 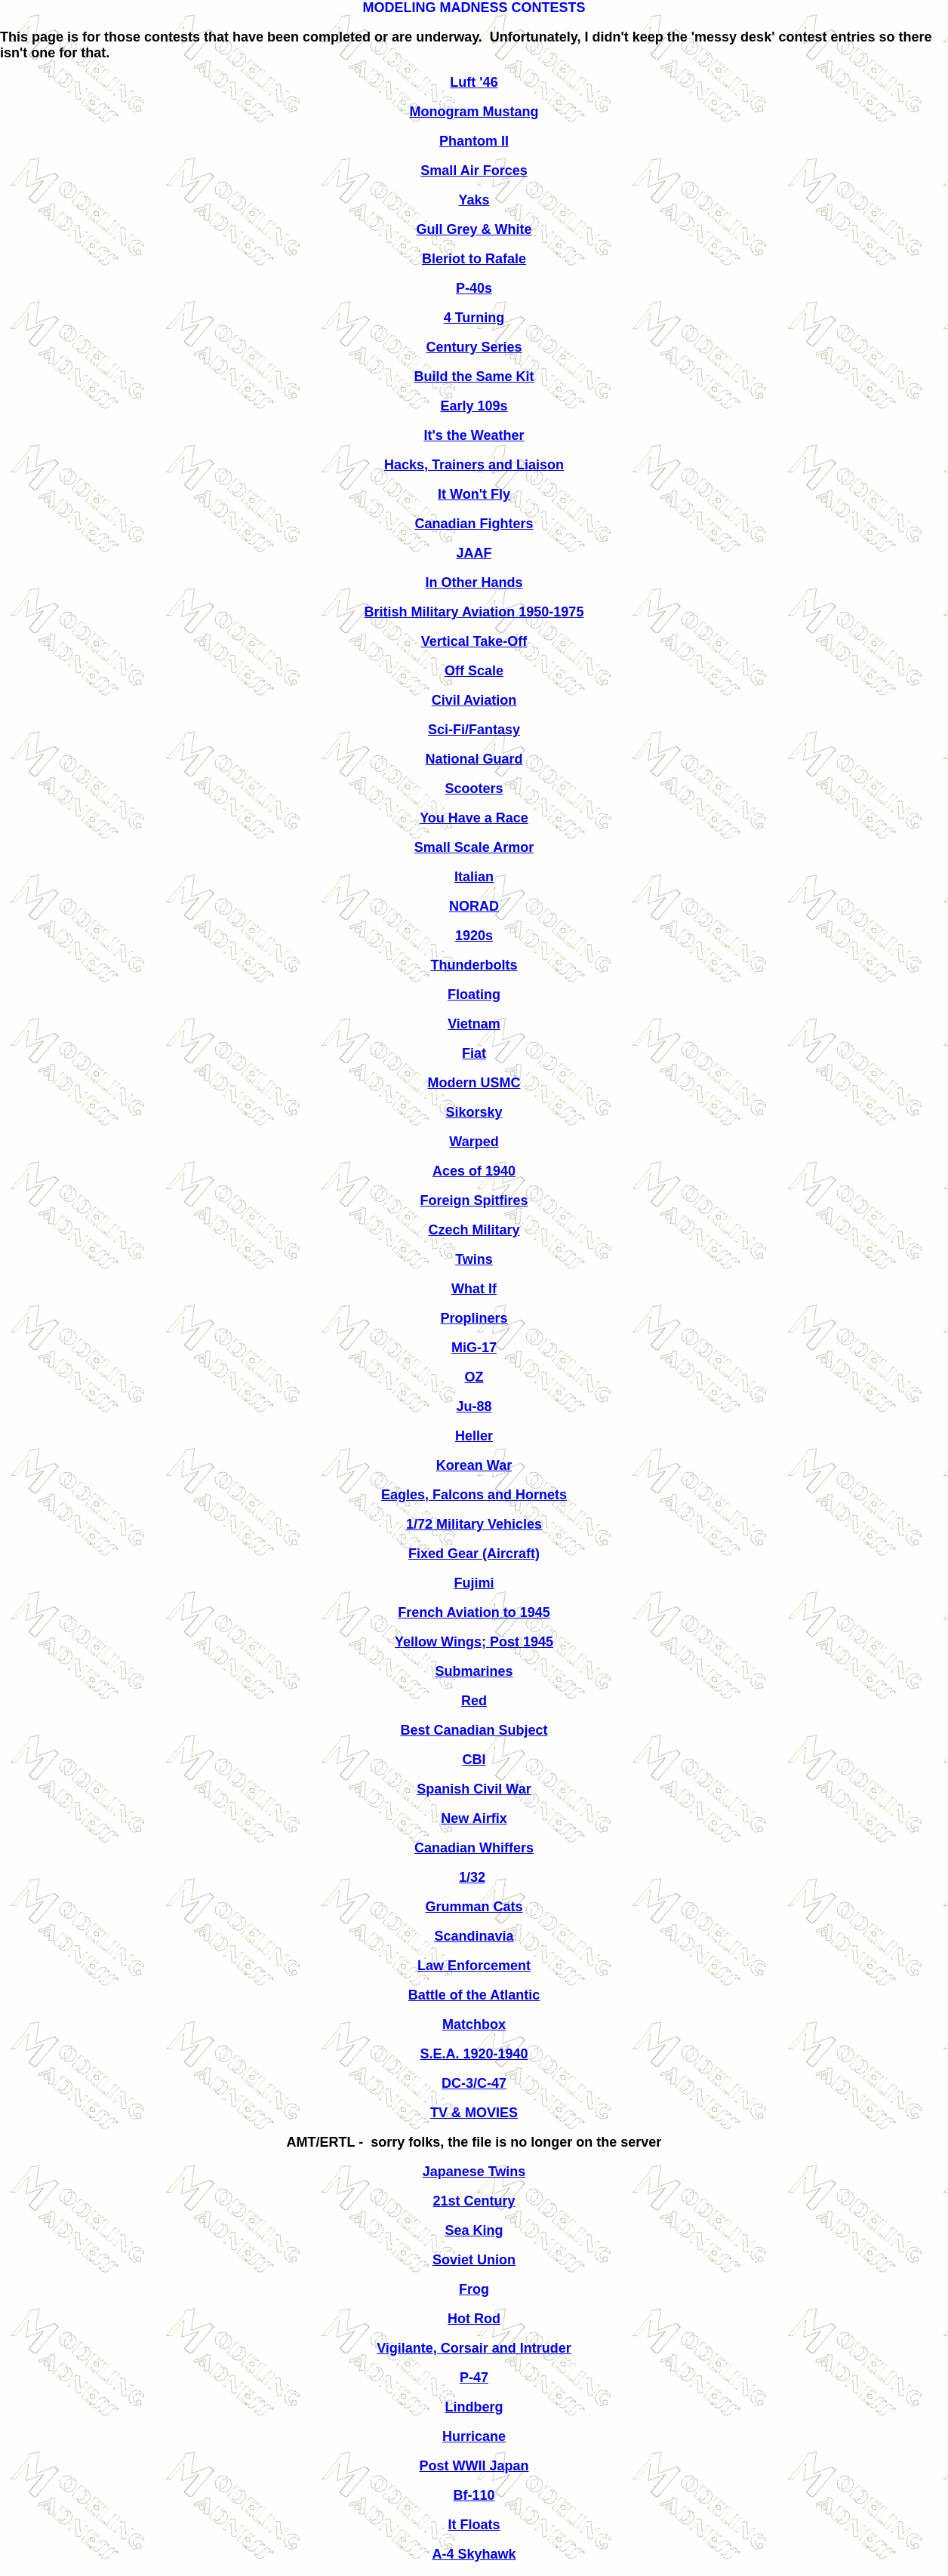 I want to click on Phantom II, so click(x=474, y=141).